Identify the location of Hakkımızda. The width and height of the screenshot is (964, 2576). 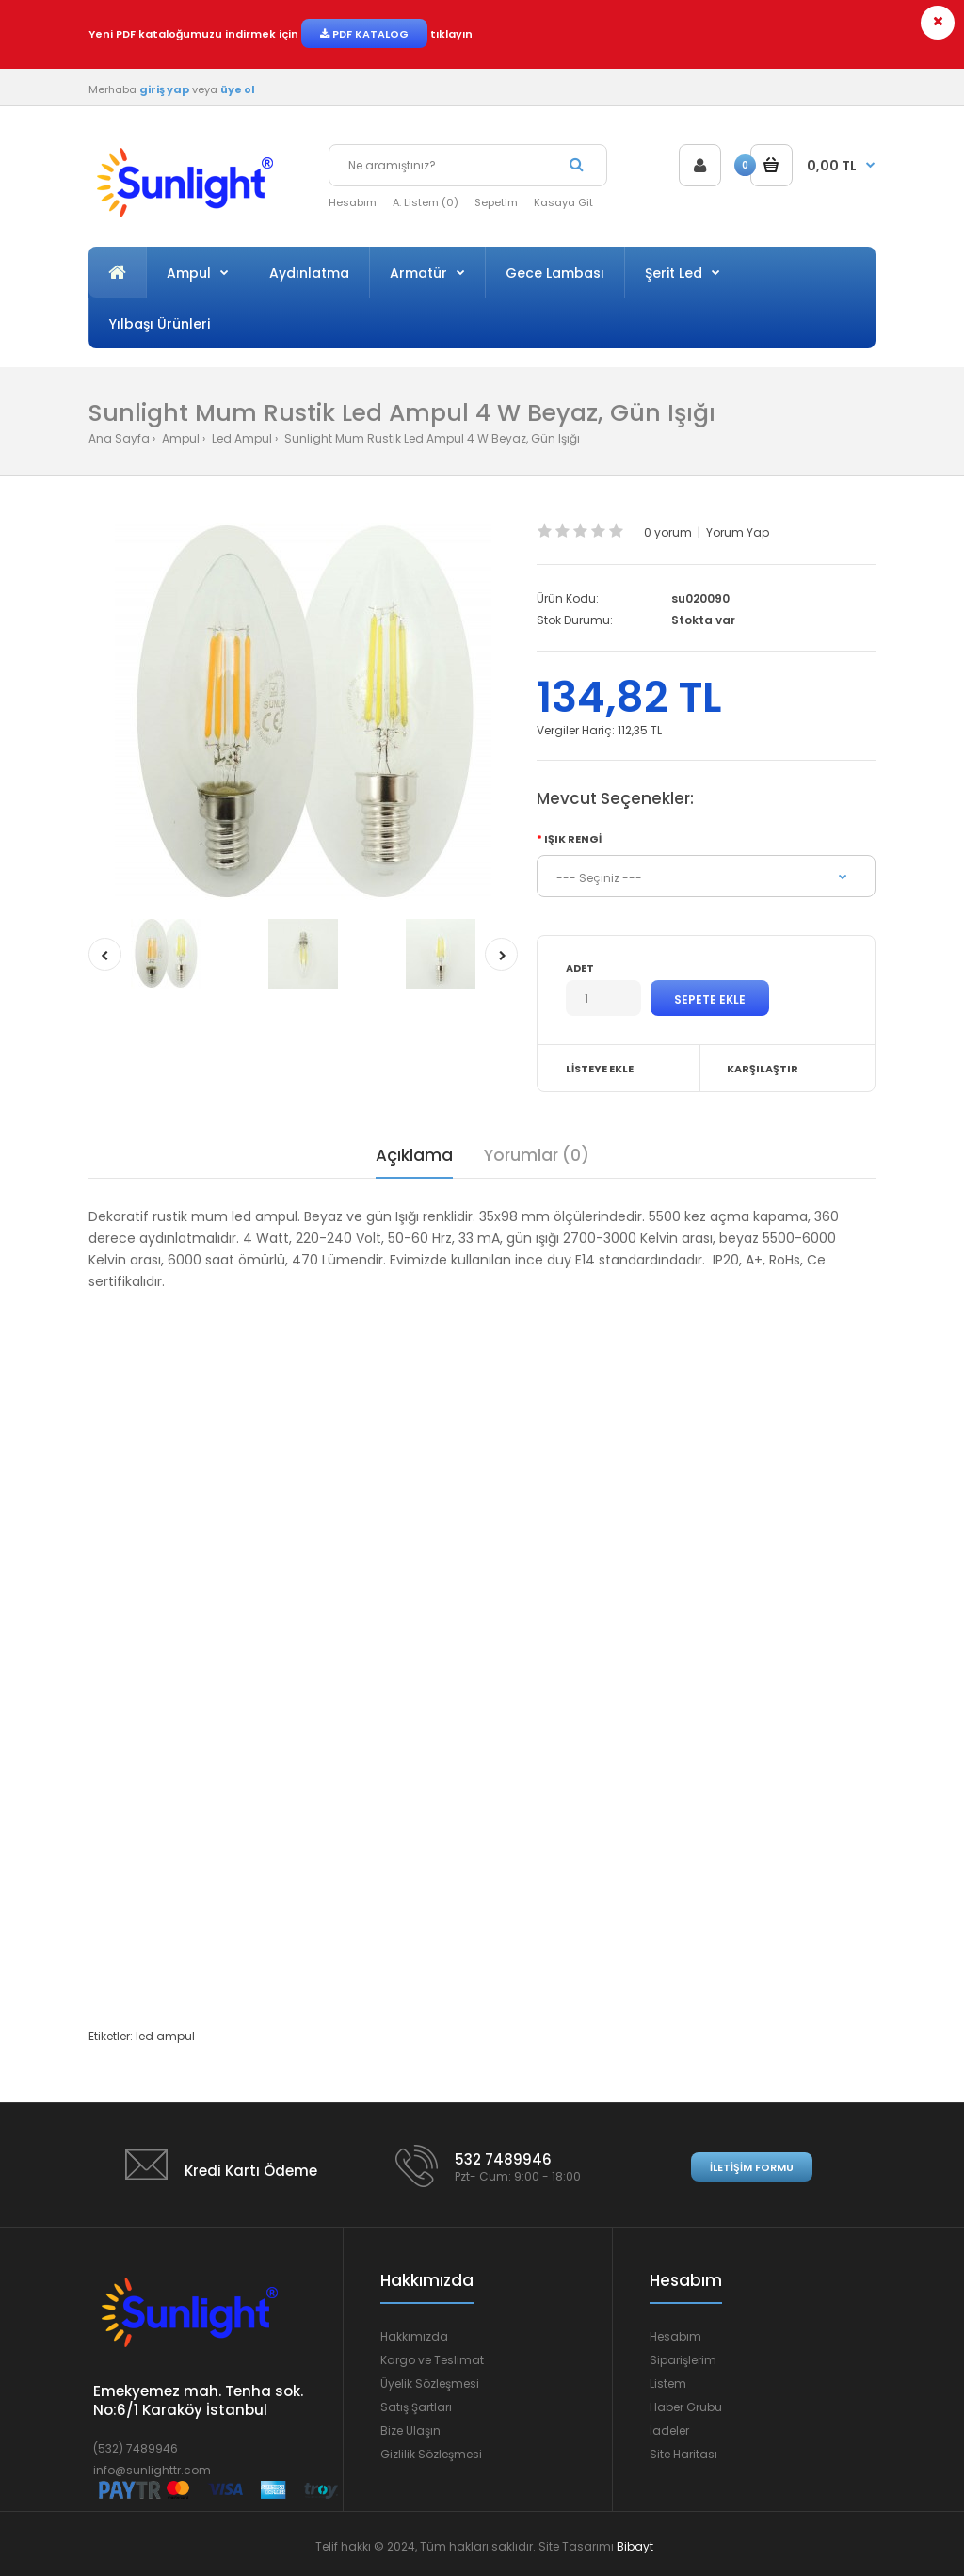
(414, 2336).